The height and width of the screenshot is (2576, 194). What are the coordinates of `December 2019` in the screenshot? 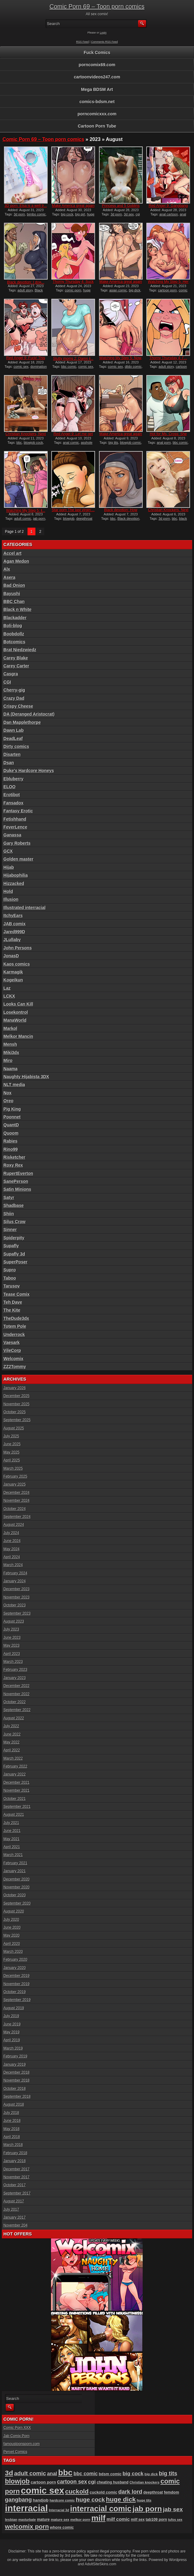 It's located at (16, 1976).